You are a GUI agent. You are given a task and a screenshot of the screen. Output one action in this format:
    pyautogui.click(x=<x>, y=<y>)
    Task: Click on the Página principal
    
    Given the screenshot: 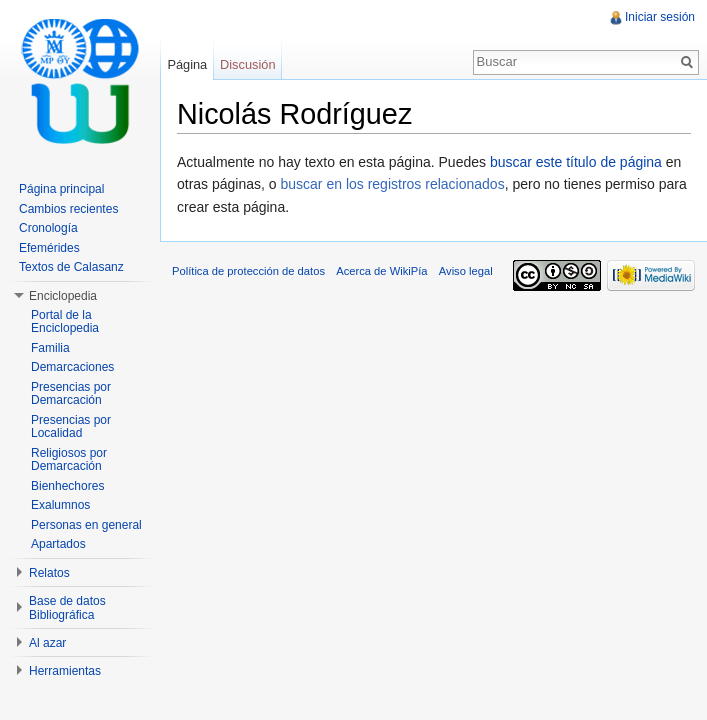 What is the action you would take?
    pyautogui.click(x=61, y=189)
    